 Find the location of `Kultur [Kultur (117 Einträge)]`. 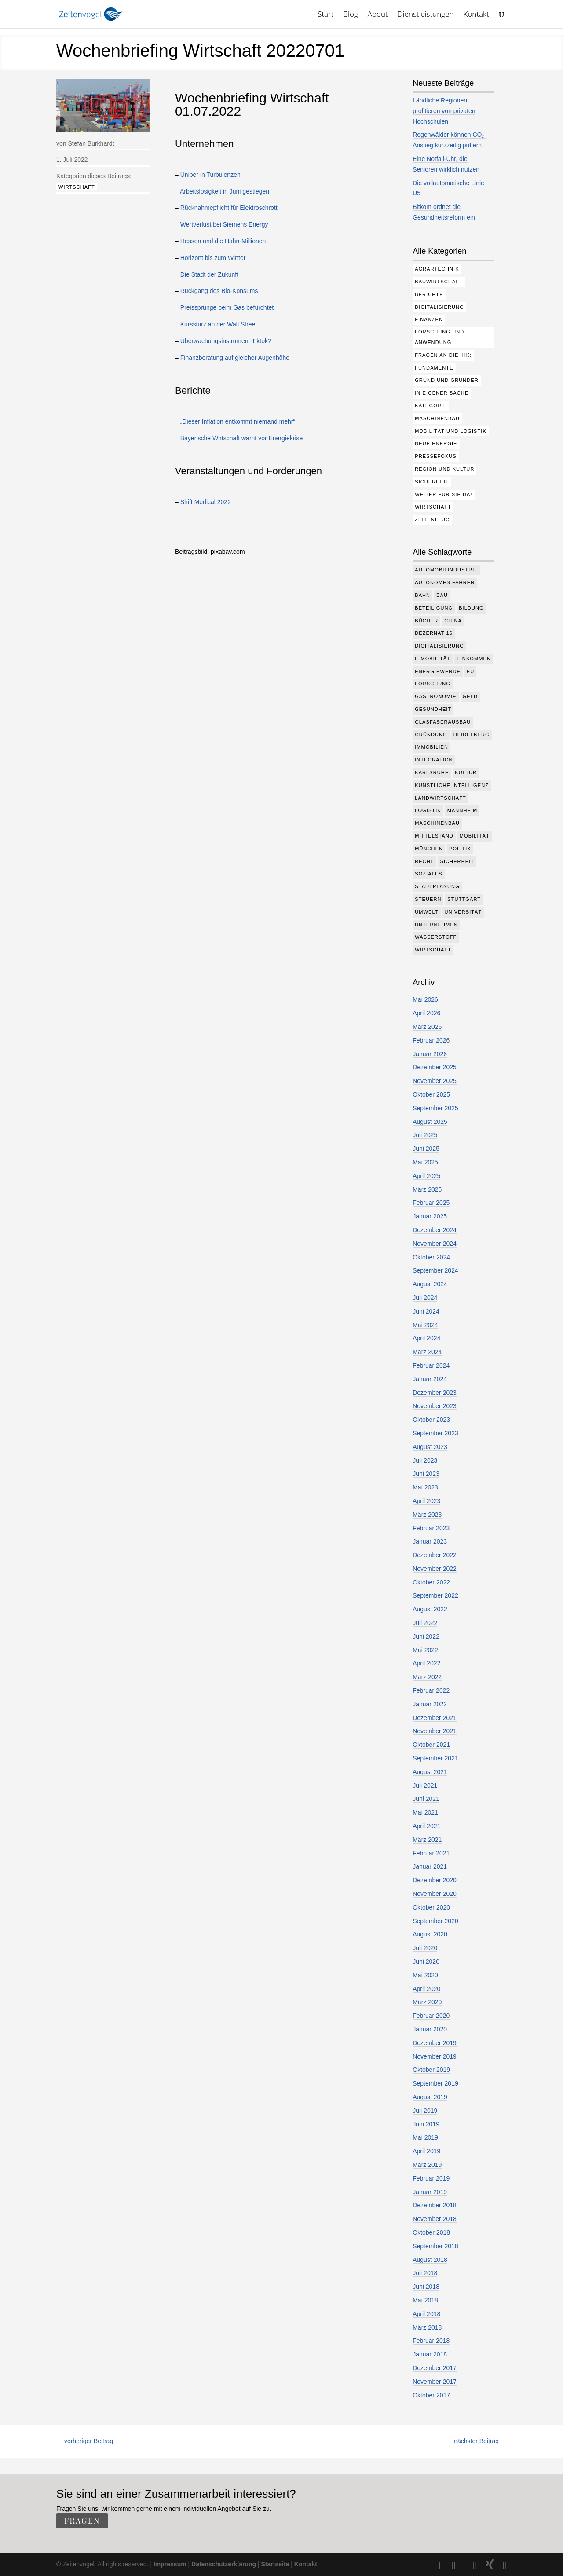

Kultur [Kultur (117 Einträge)] is located at coordinates (466, 772).